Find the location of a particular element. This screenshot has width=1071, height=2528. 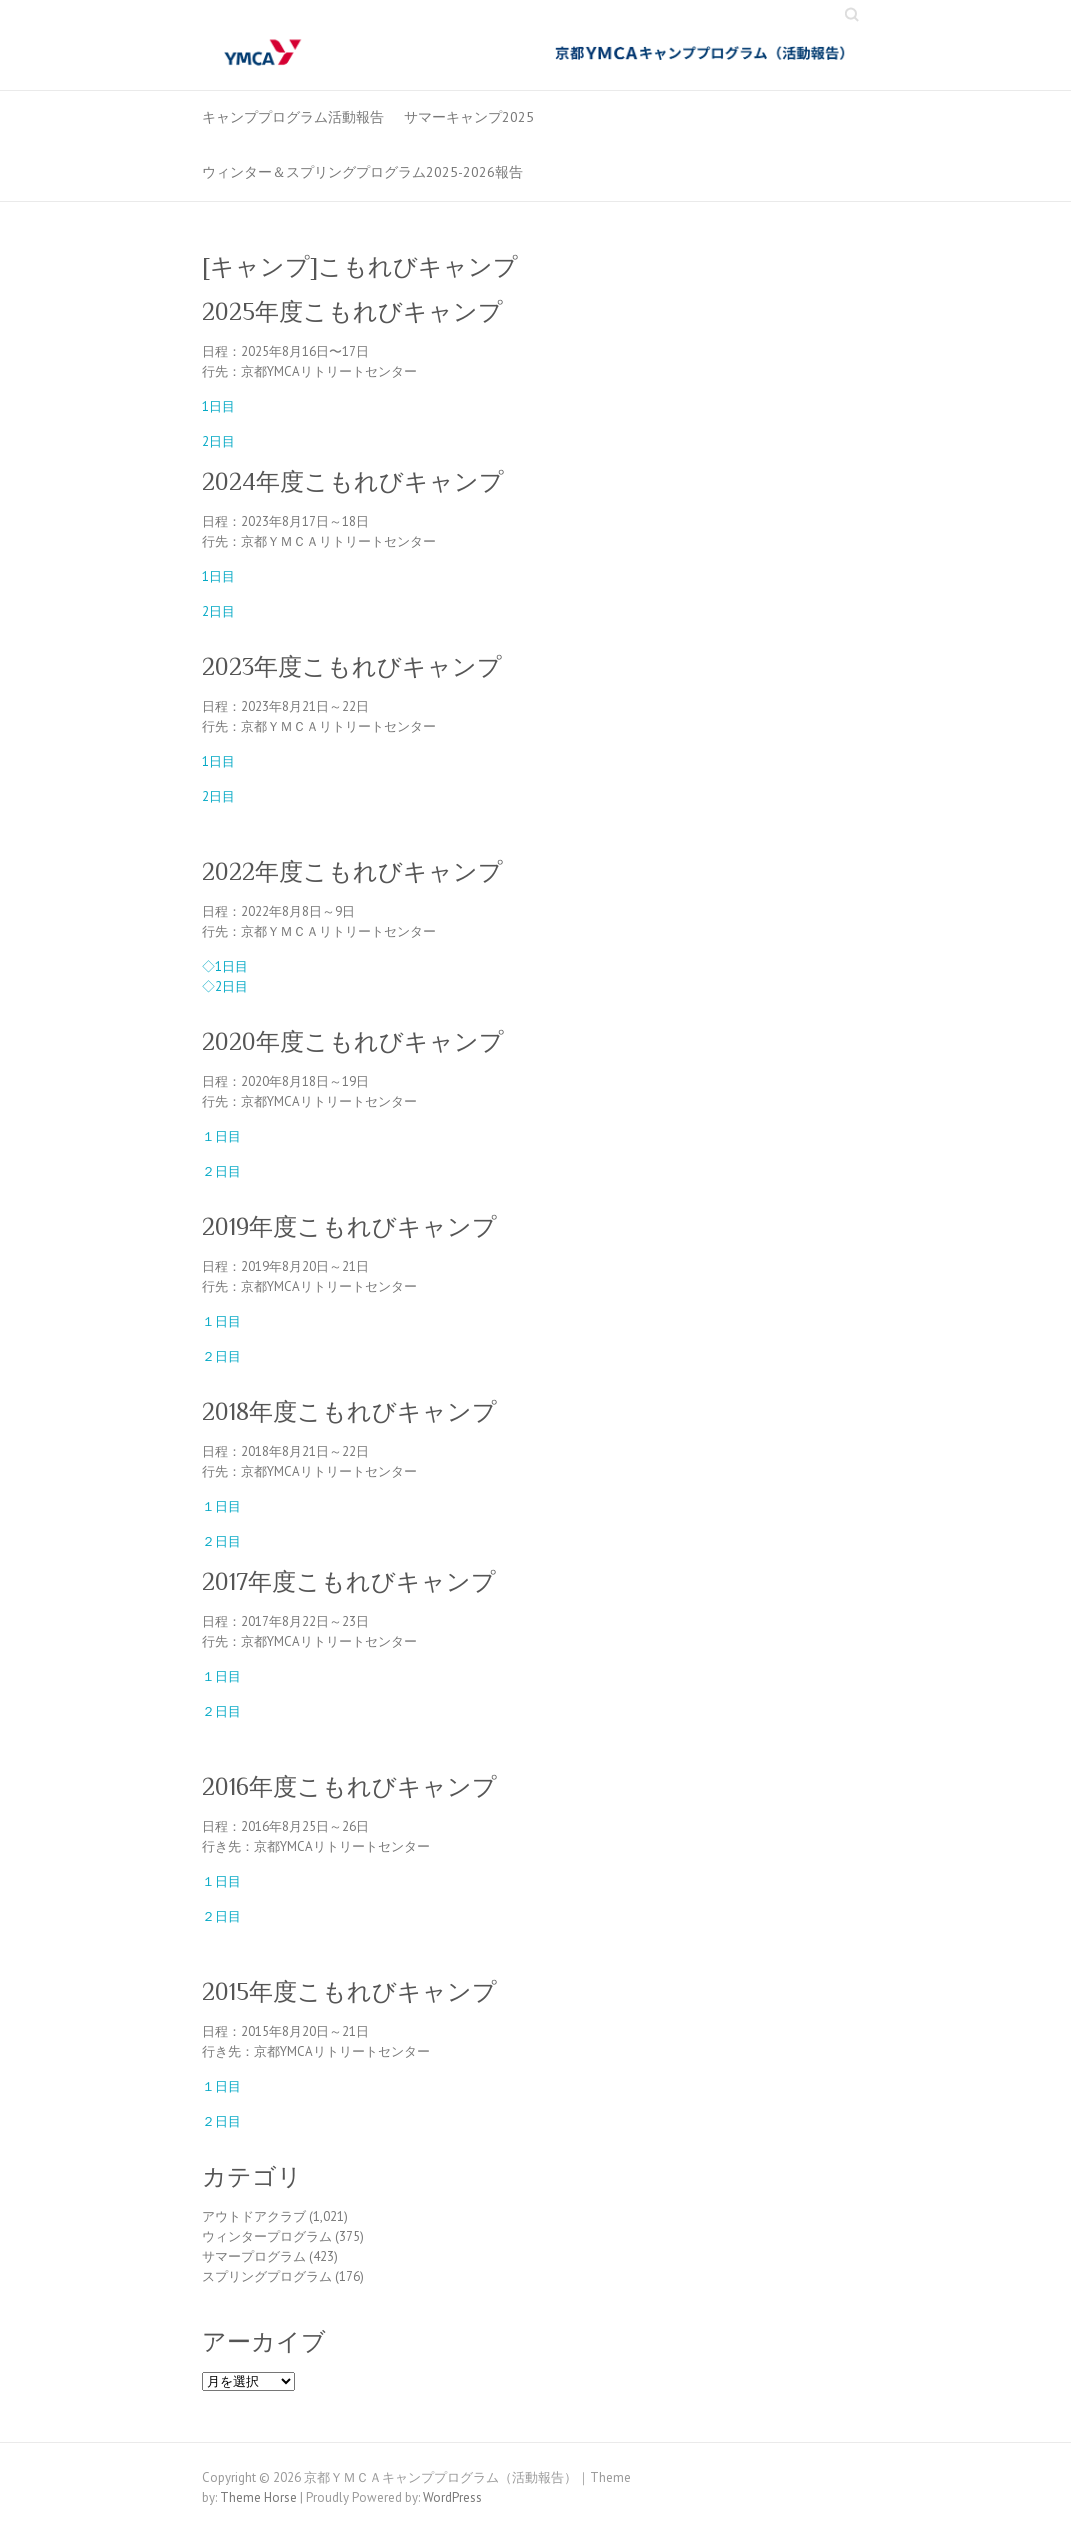

◇1日目 is located at coordinates (225, 966).